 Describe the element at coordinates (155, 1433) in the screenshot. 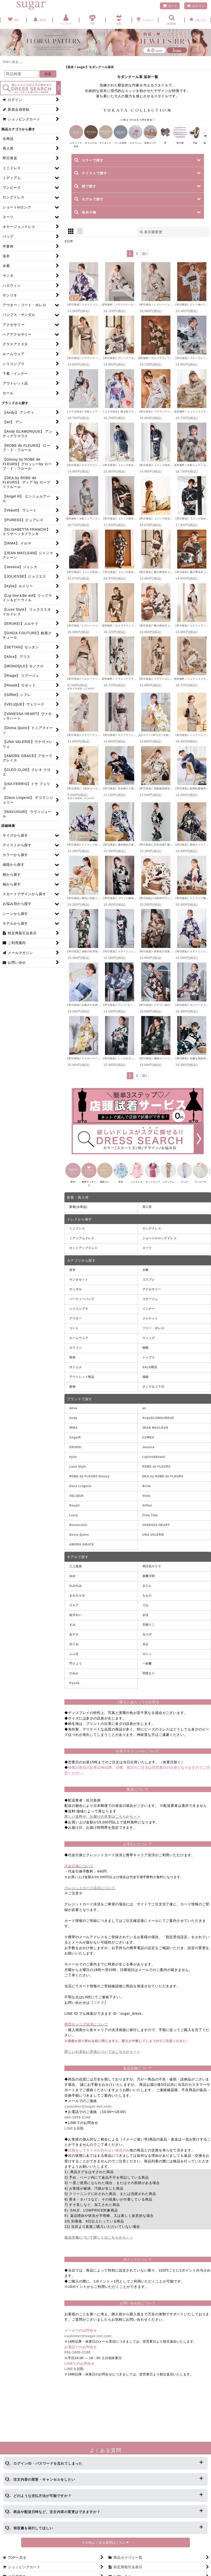

I see `JEAN MACLEAN` at that location.